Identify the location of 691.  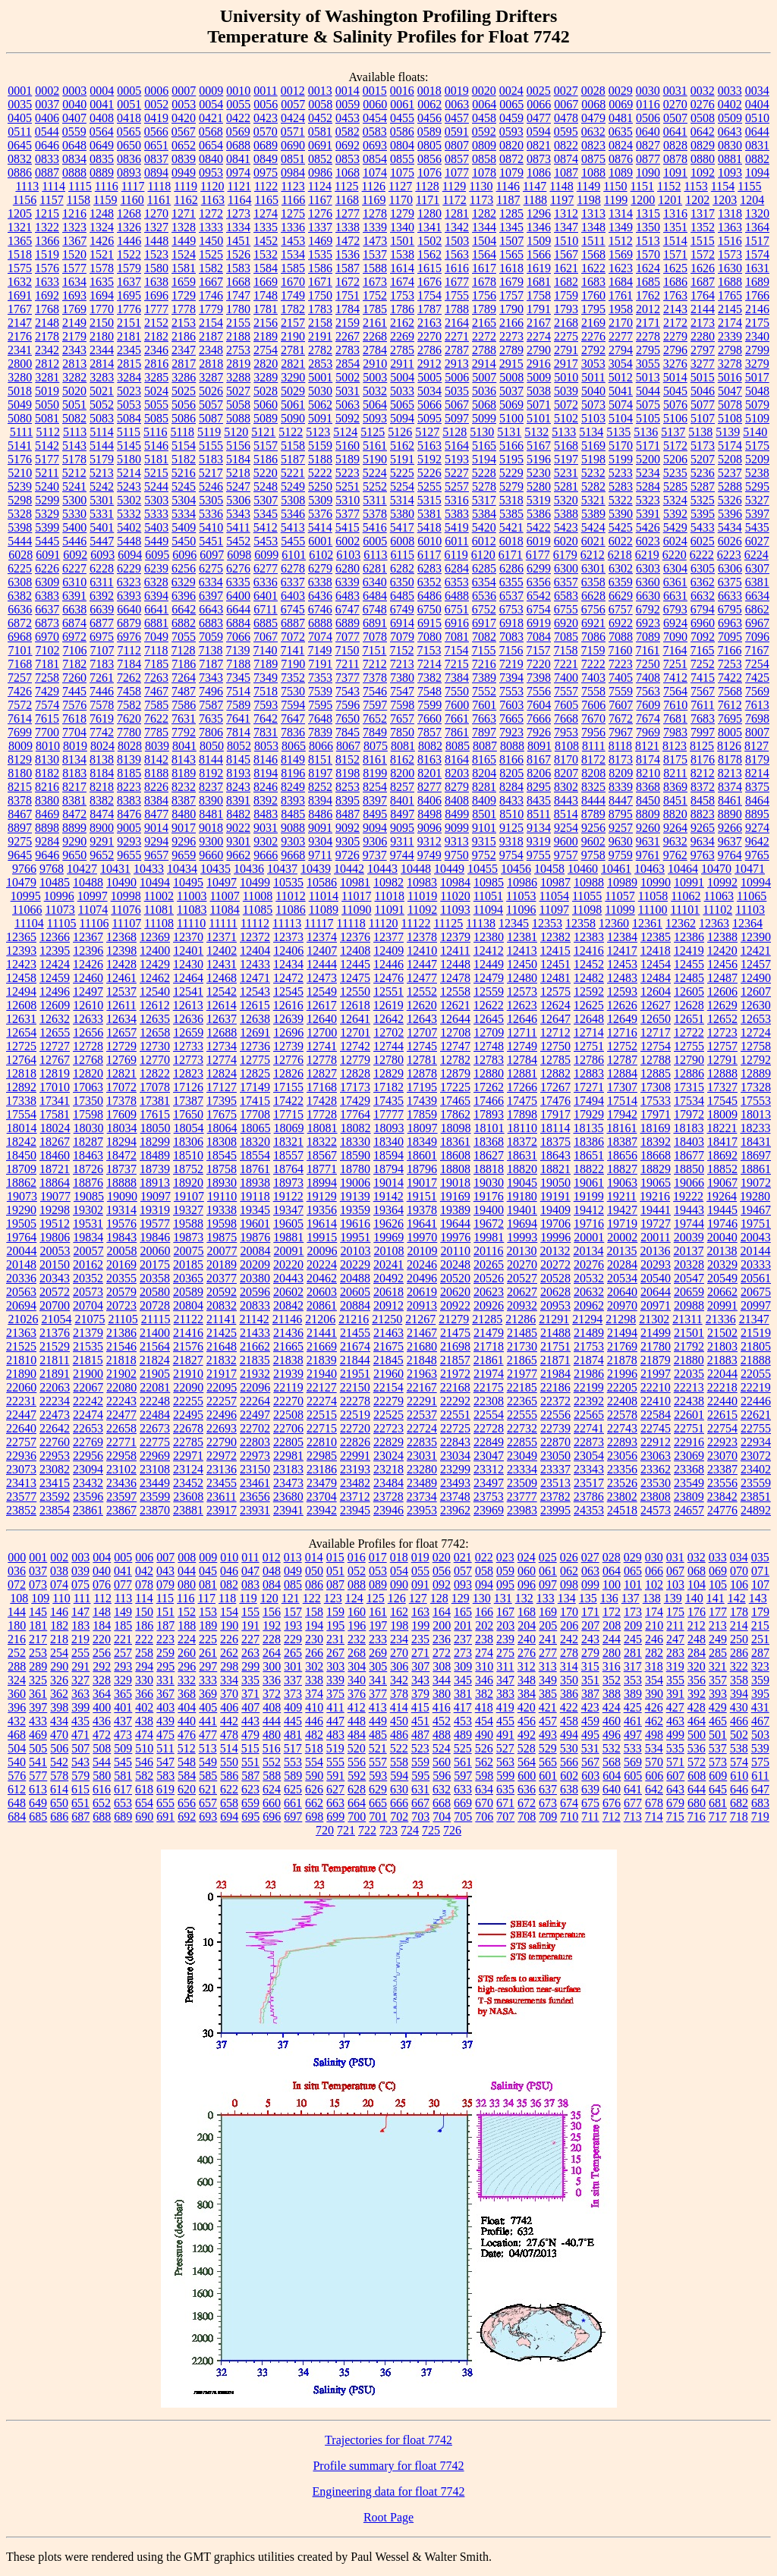
(165, 1816).